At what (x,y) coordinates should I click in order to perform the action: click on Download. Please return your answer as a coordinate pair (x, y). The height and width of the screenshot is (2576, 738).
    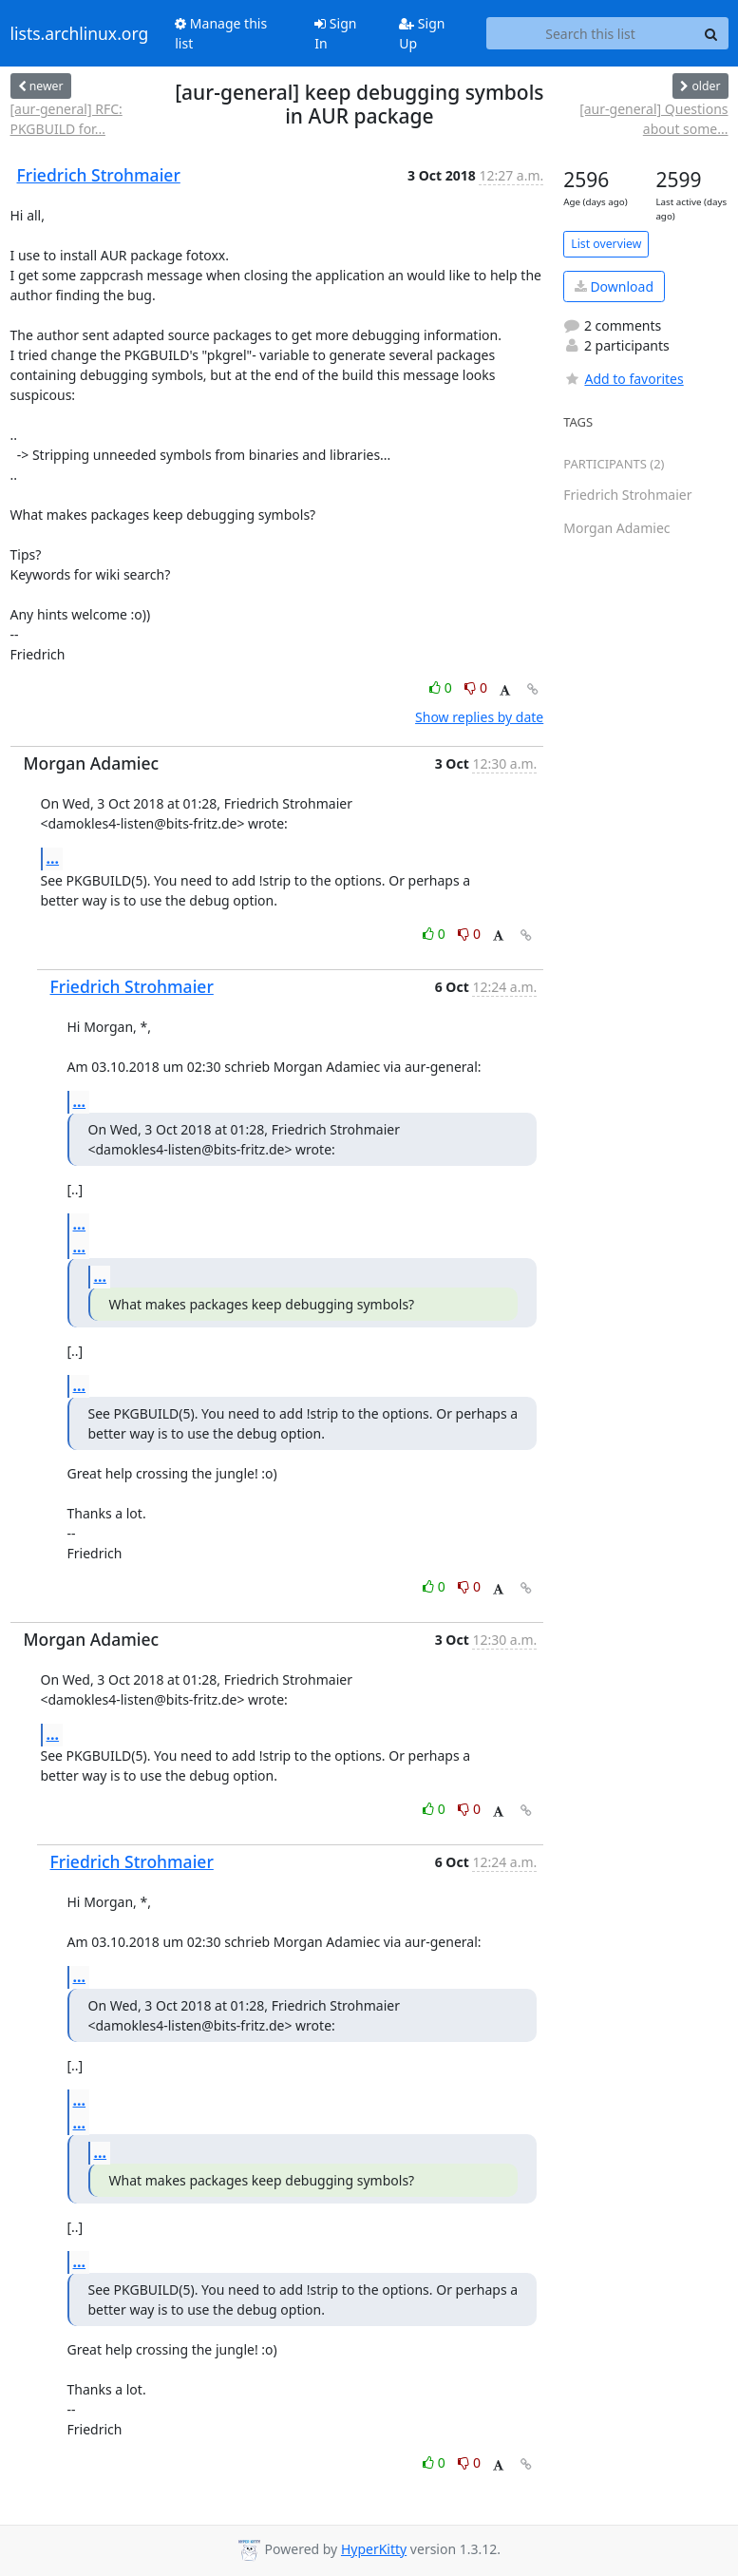
    Looking at the image, I should click on (614, 286).